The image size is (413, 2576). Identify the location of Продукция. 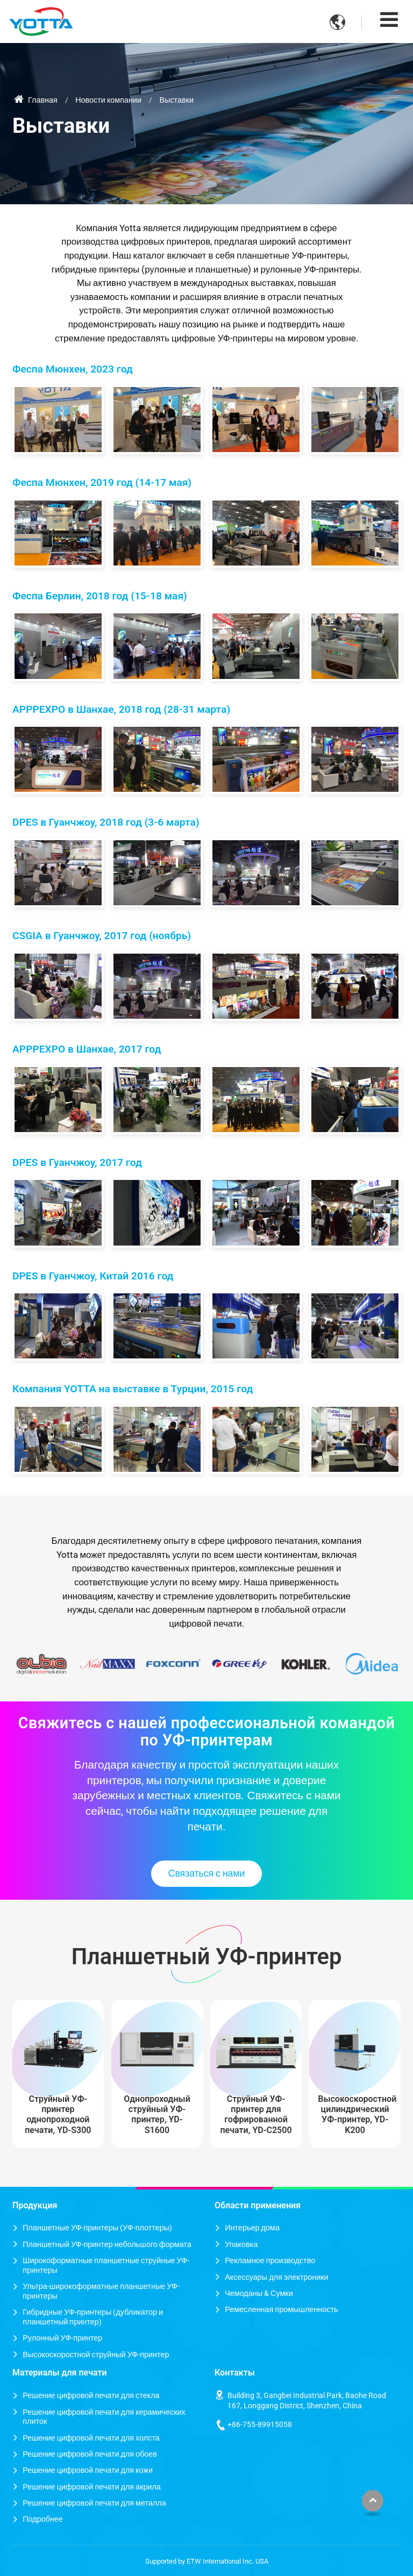
(34, 2205).